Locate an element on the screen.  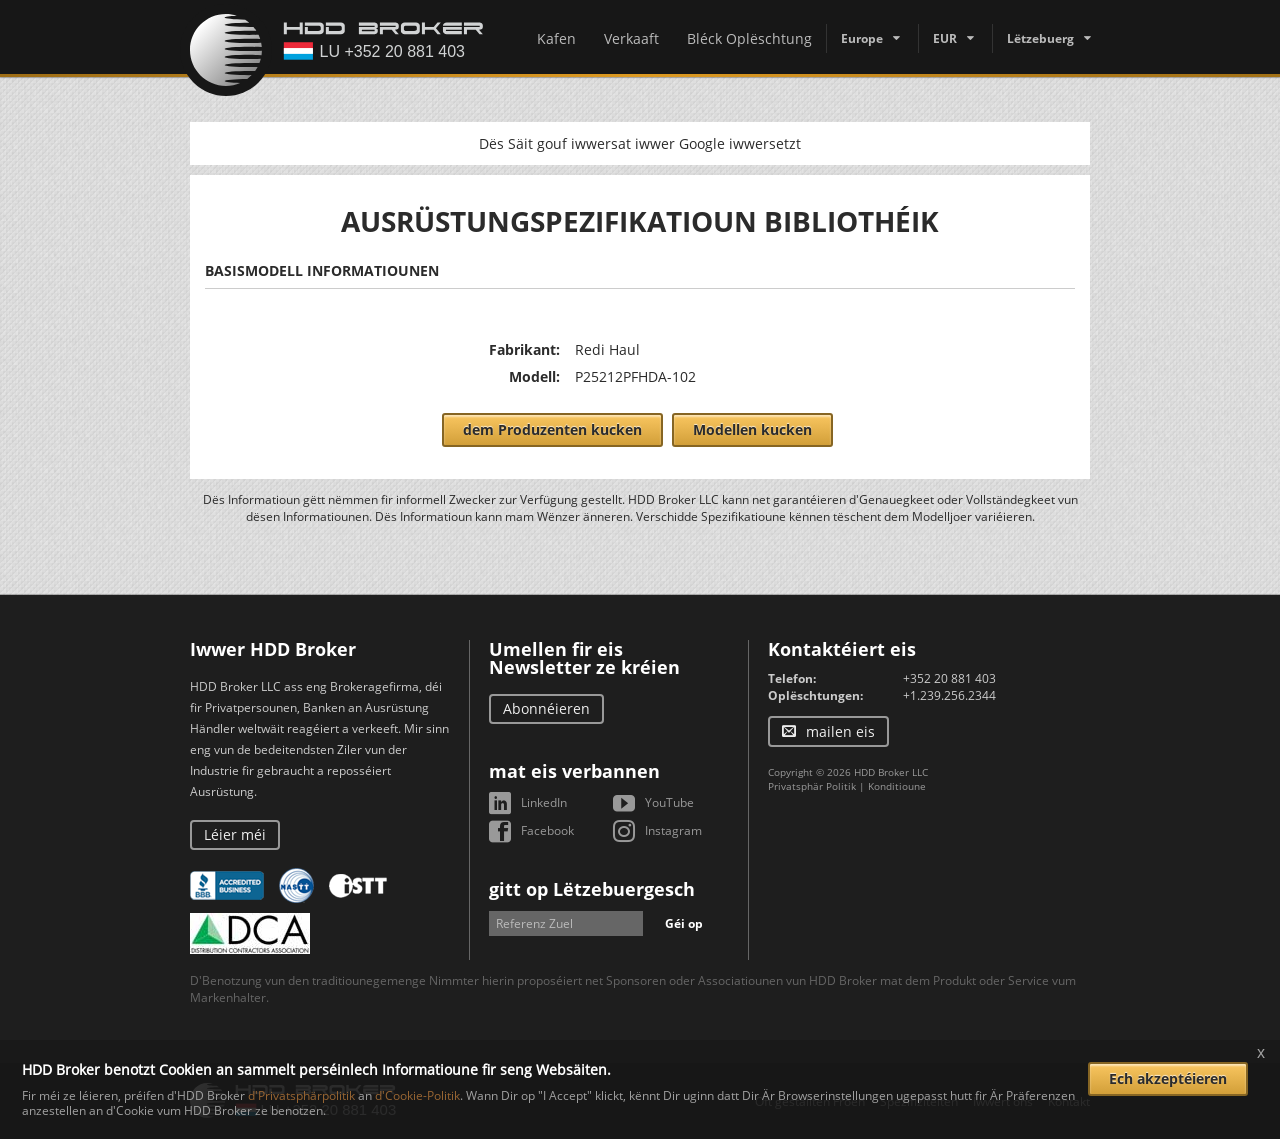
d'Cookie-Politik is located at coordinates (417, 1095).